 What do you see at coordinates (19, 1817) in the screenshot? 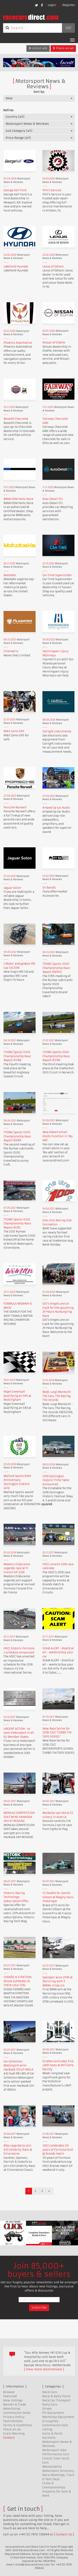
I see `MONLAU COMPETICION SEAT WINS HANKOOK 24H AT MISANO` at bounding box center [19, 1817].